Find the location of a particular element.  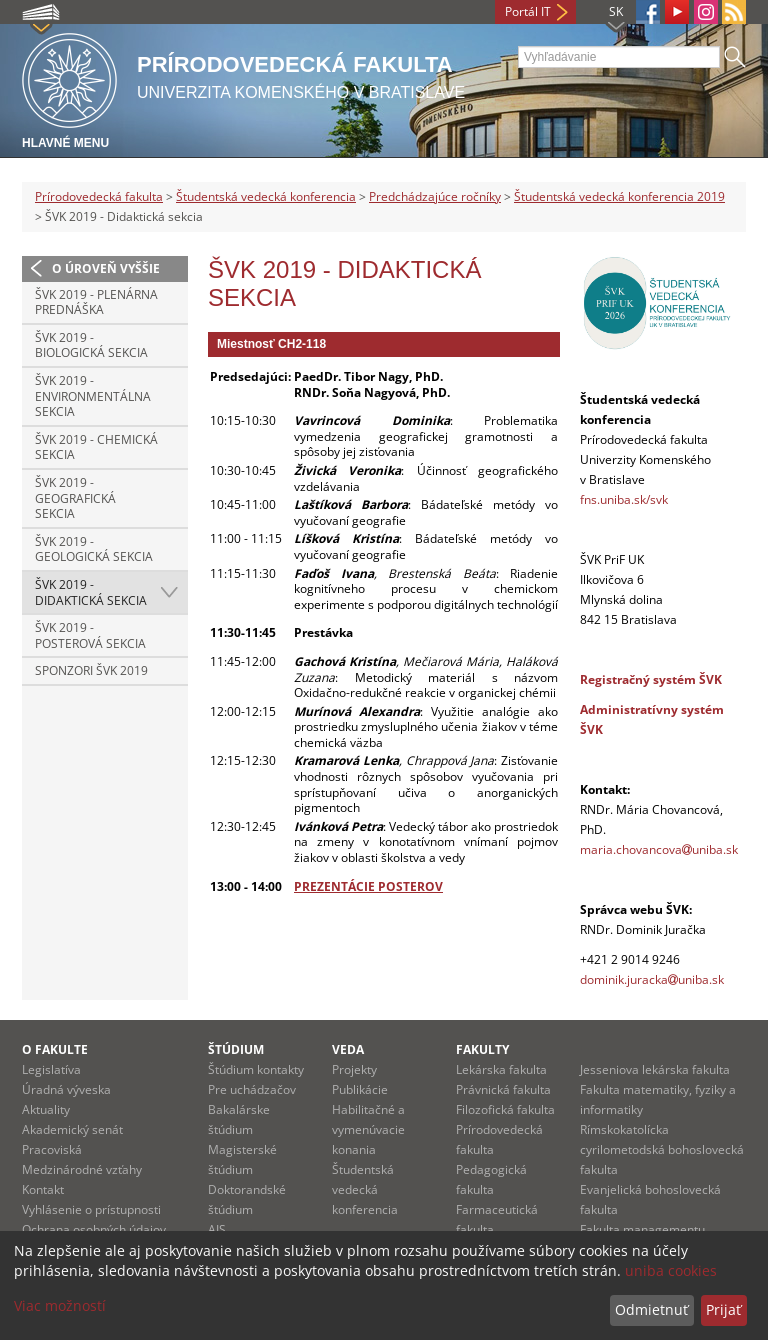

dominik.jurackauniba.sk is located at coordinates (653, 979).